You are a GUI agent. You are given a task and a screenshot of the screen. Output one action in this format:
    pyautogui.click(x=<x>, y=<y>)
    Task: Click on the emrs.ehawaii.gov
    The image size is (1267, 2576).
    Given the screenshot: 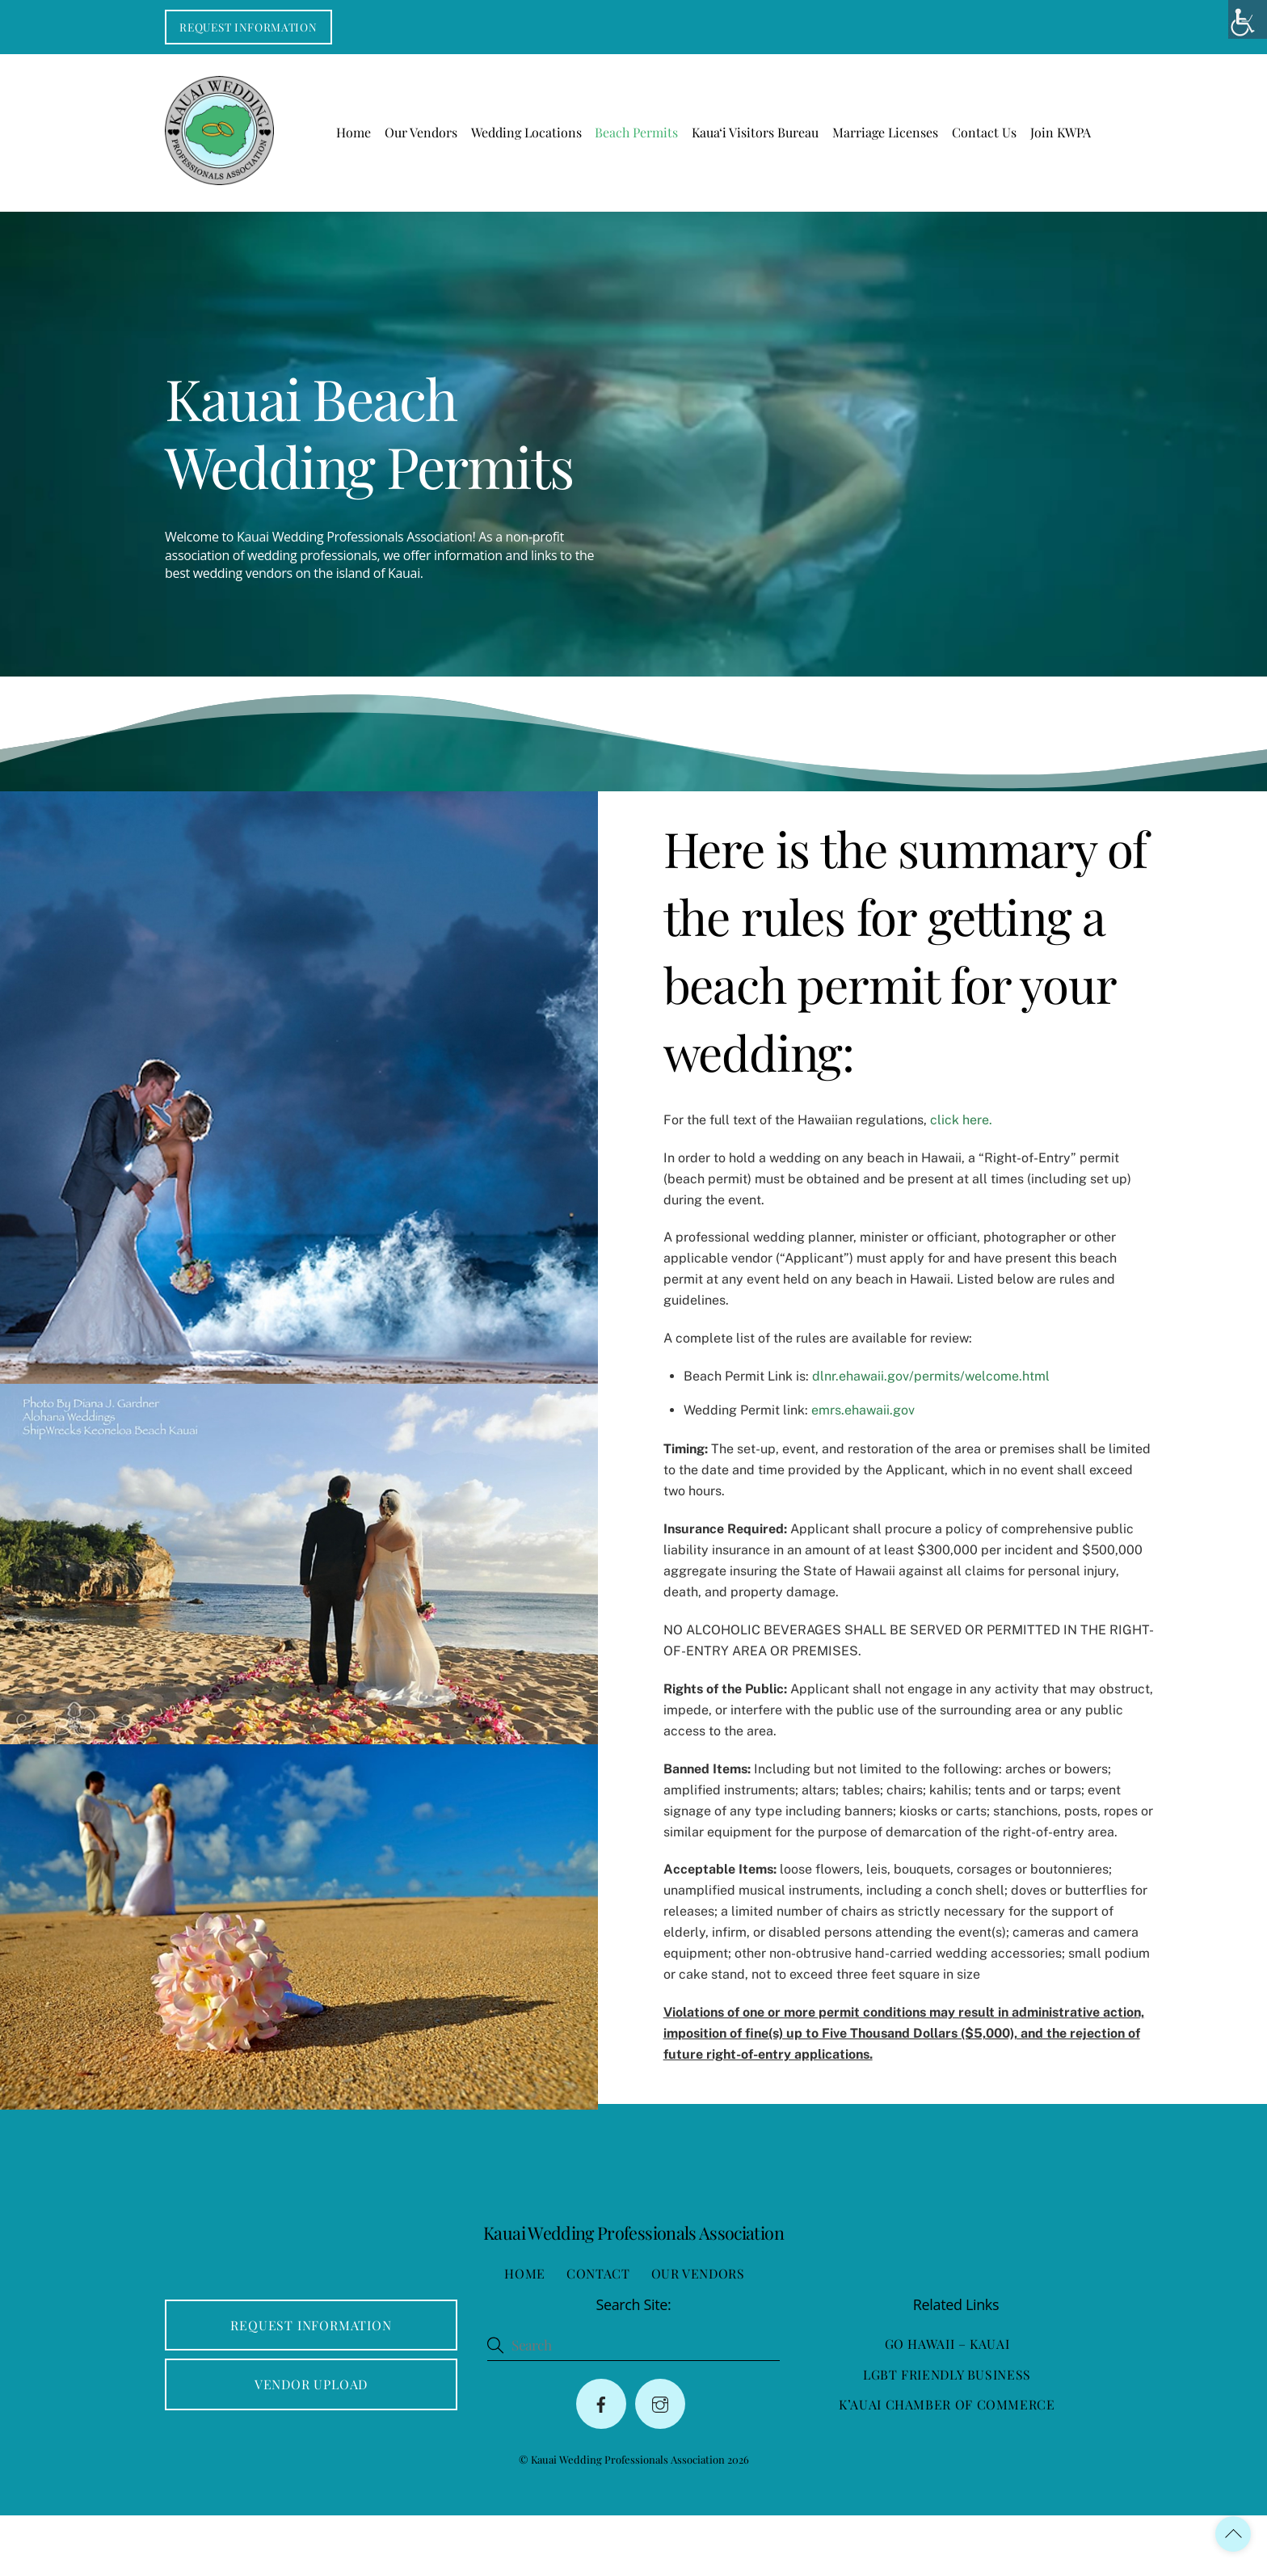 What is the action you would take?
    pyautogui.click(x=854, y=1442)
    